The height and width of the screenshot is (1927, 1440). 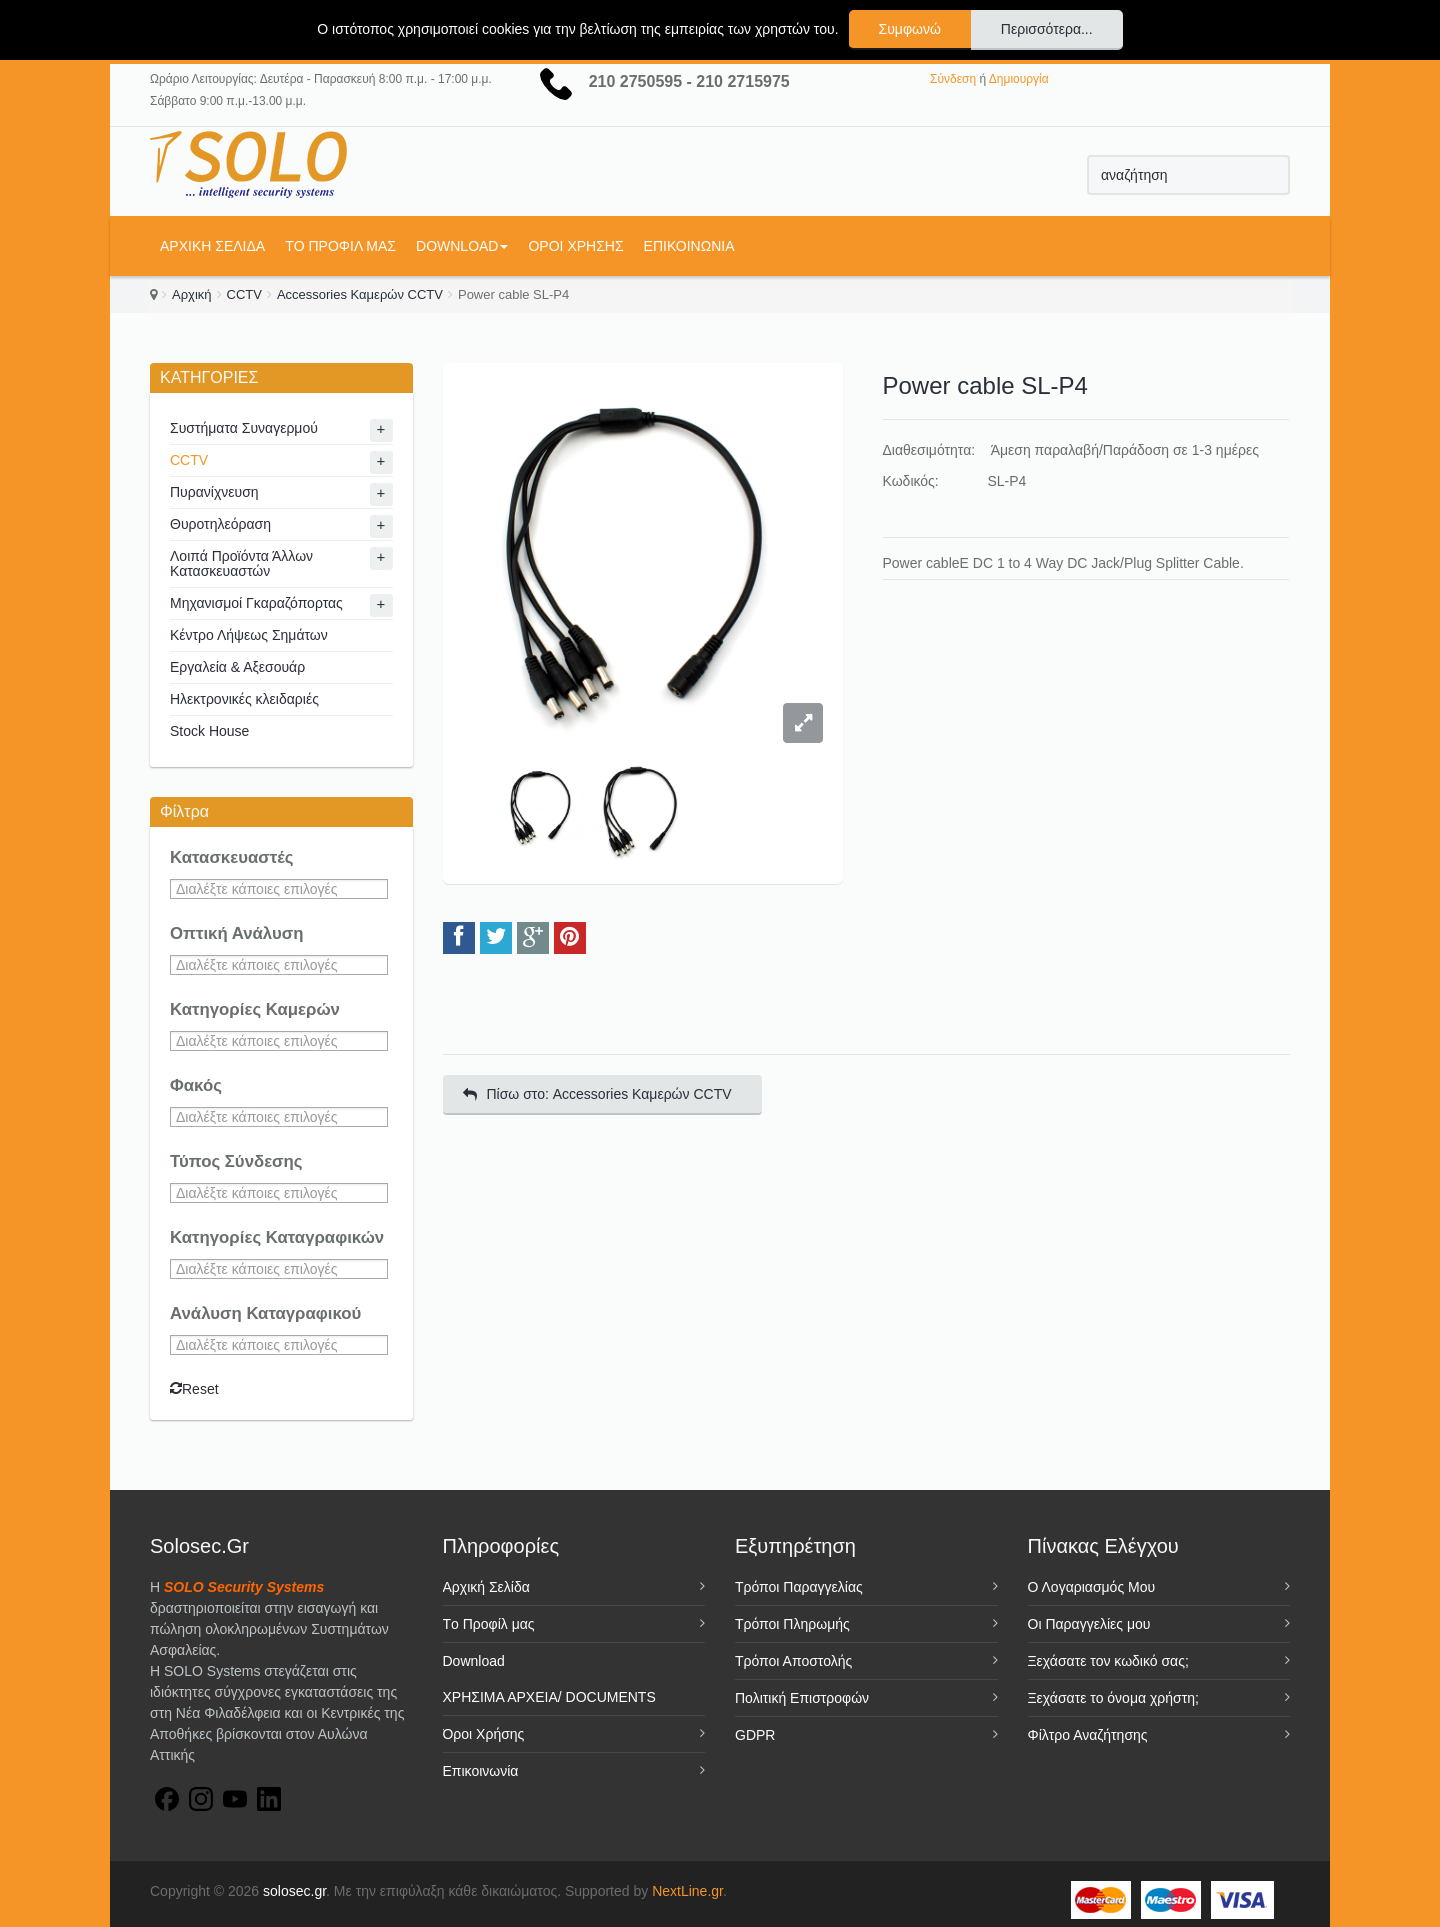 I want to click on Συμφωνώ, so click(x=910, y=29).